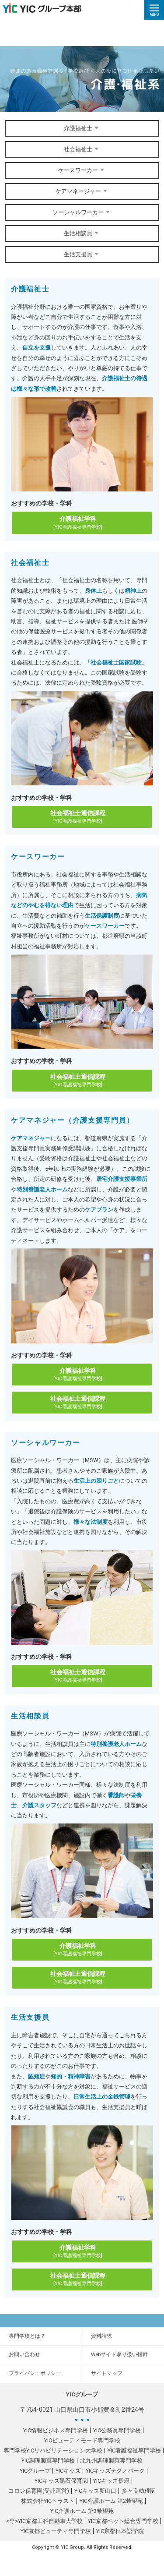  I want to click on <専>YIC京都工科自動車大学校, so click(44, 2521).